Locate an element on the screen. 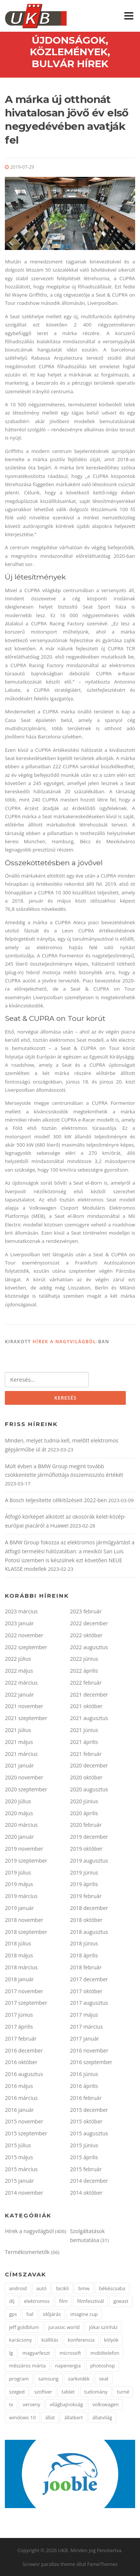  2015 május is located at coordinates (19, 2157).